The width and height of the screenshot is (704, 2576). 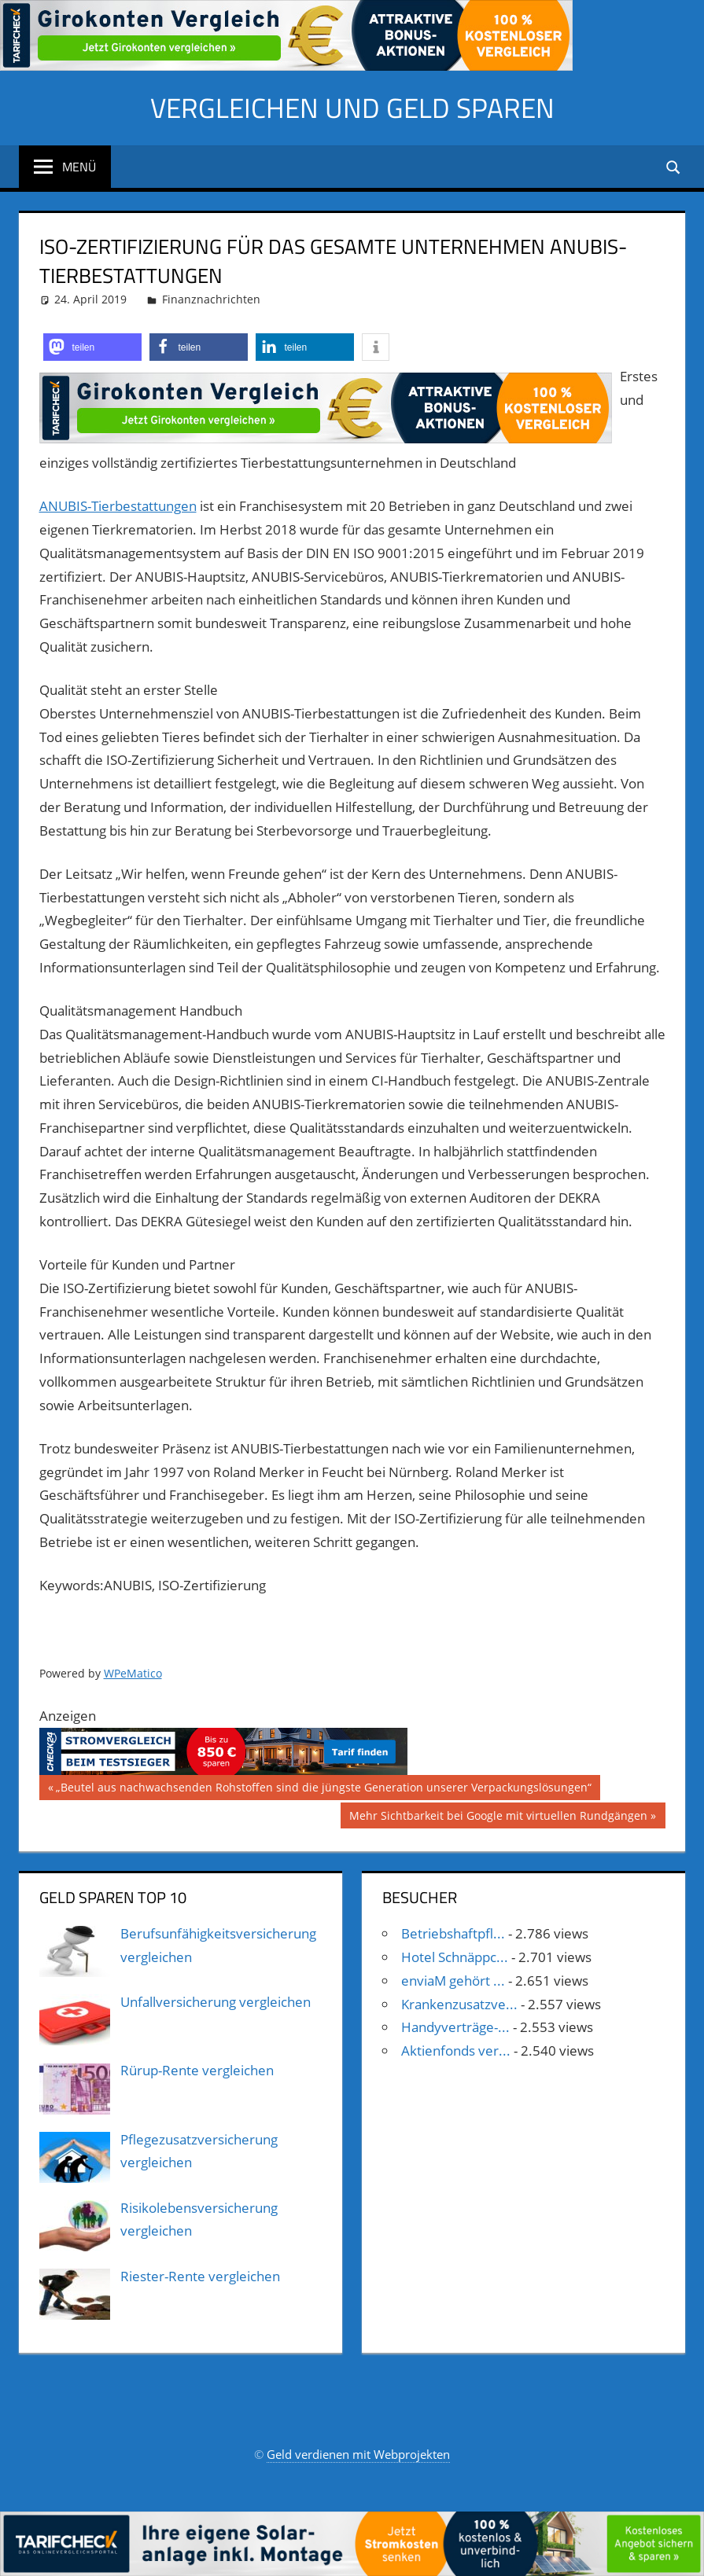 I want to click on Riester-Rente vergleichen, so click(x=200, y=2276).